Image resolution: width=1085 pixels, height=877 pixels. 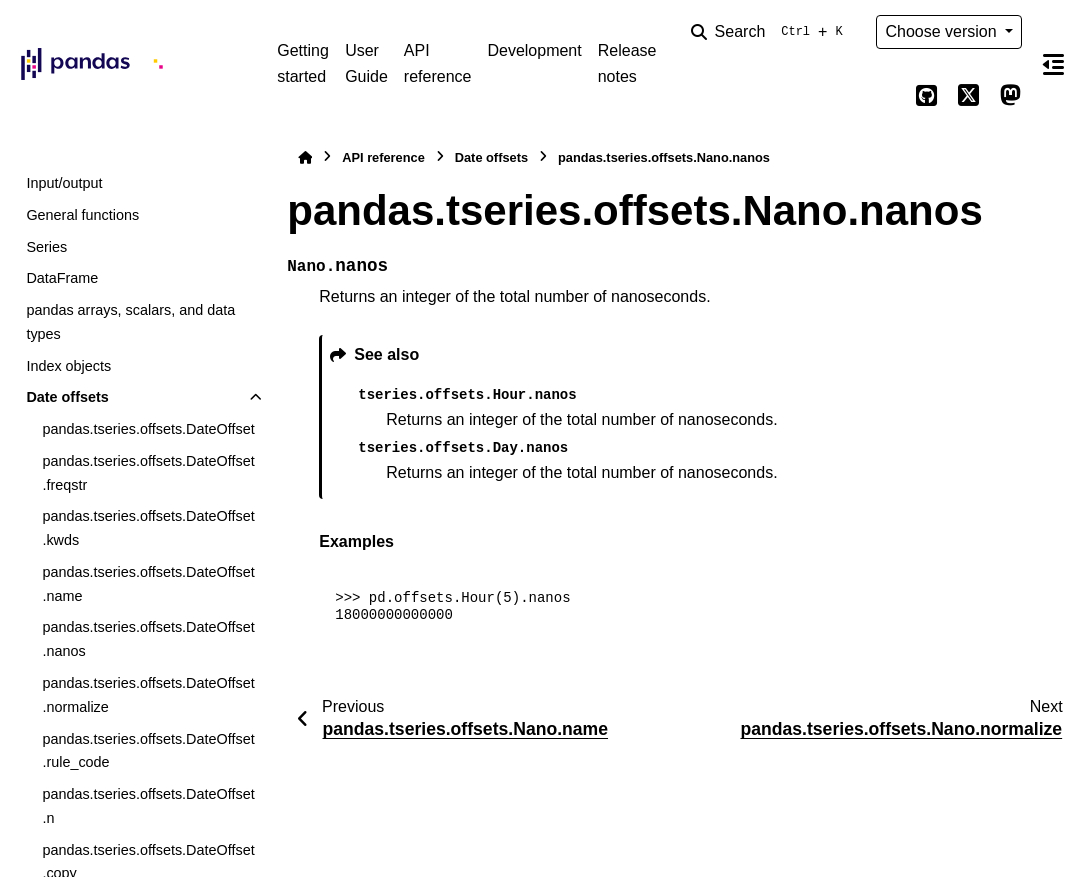 I want to click on [Home], so click(x=305, y=157).